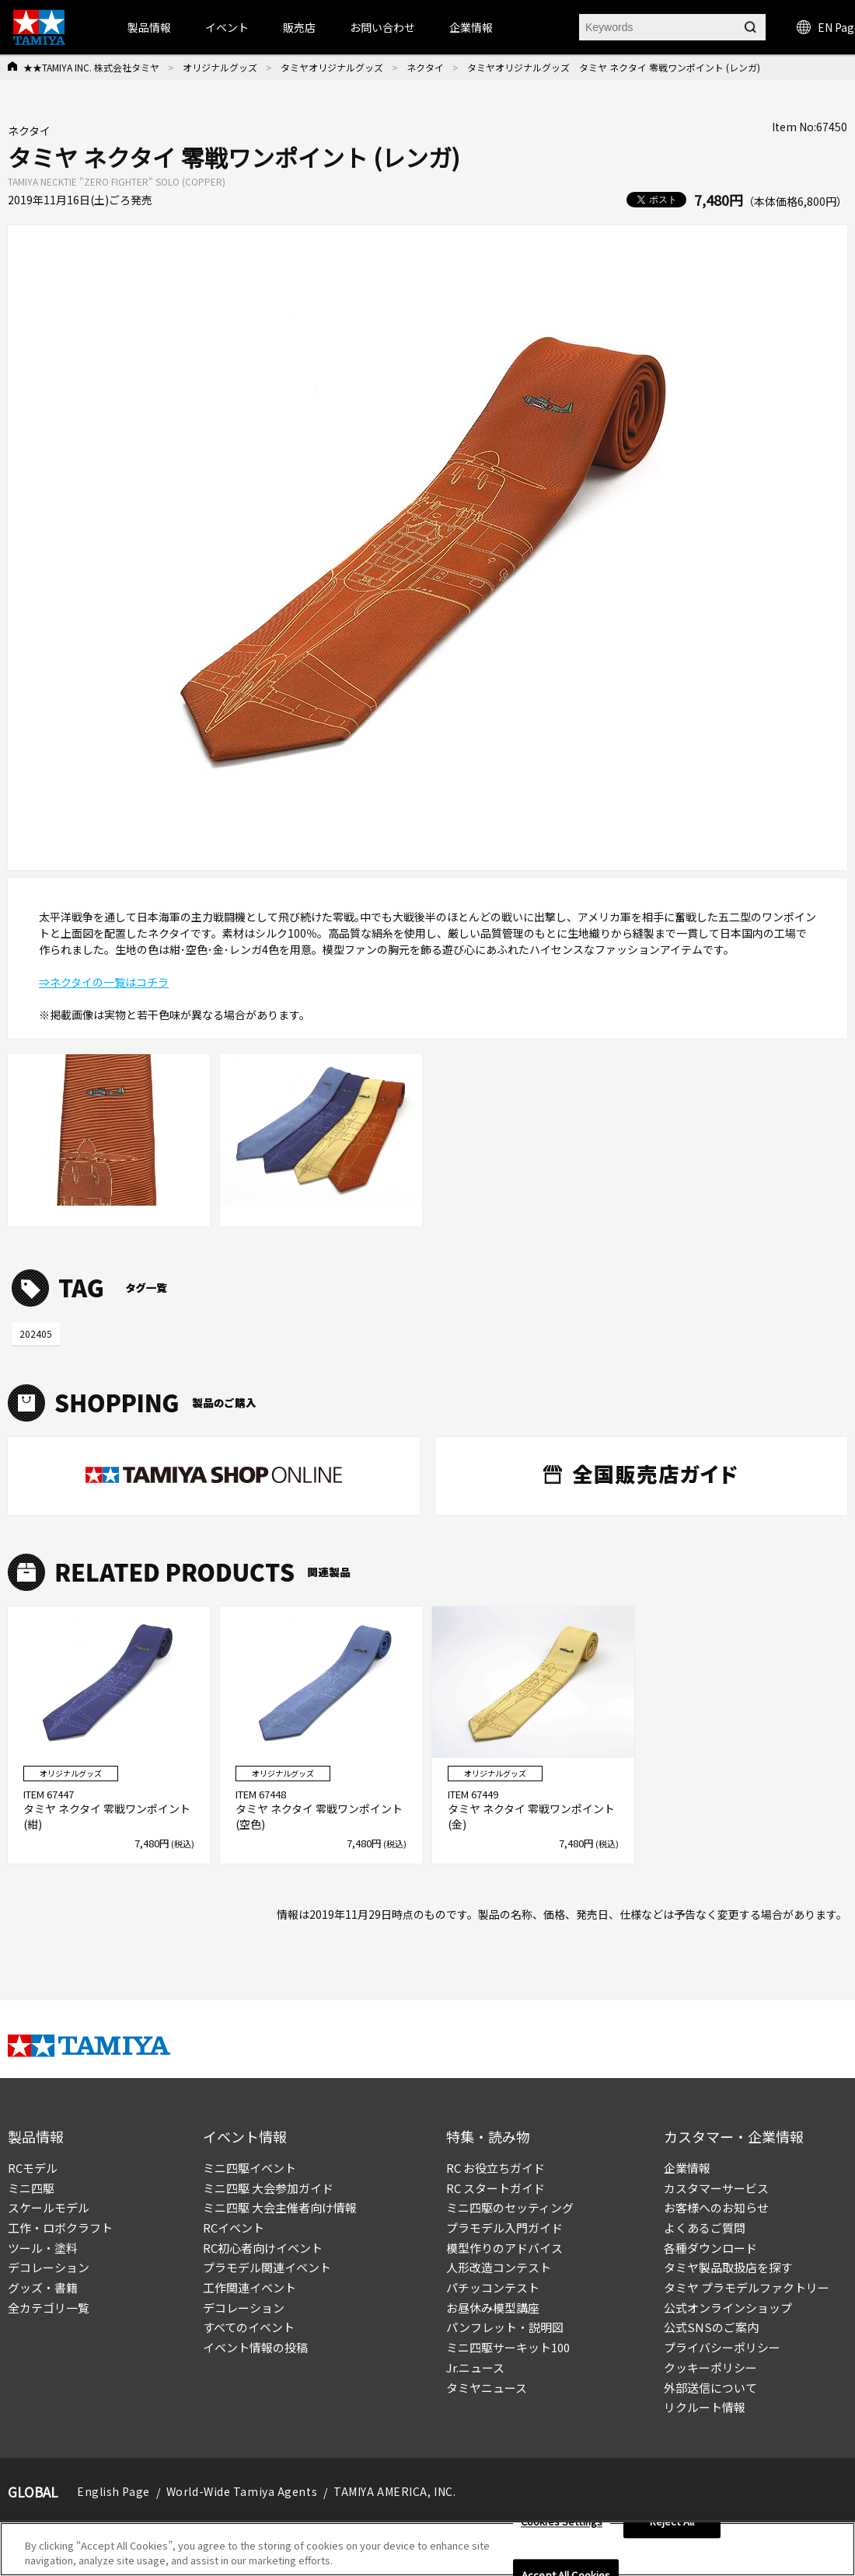  I want to click on カスタマーサービス, so click(716, 2188).